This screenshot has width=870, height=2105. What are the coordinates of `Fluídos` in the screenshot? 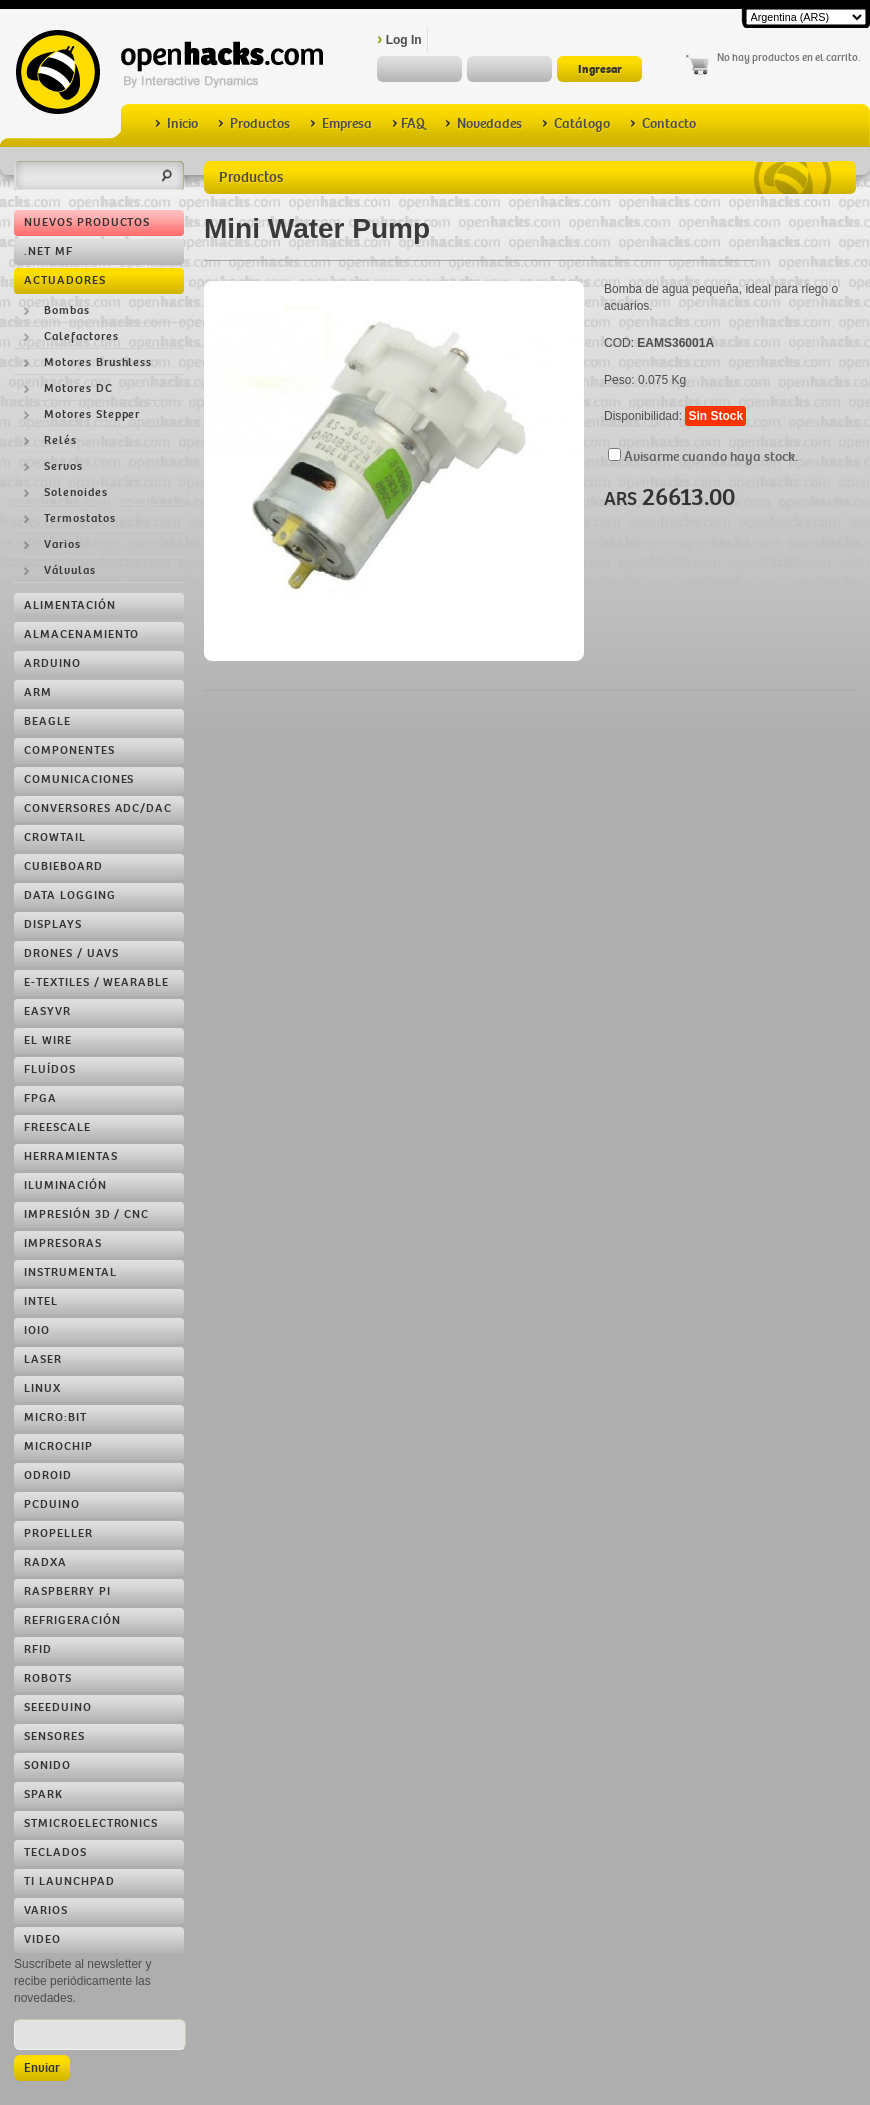 It's located at (50, 1069).